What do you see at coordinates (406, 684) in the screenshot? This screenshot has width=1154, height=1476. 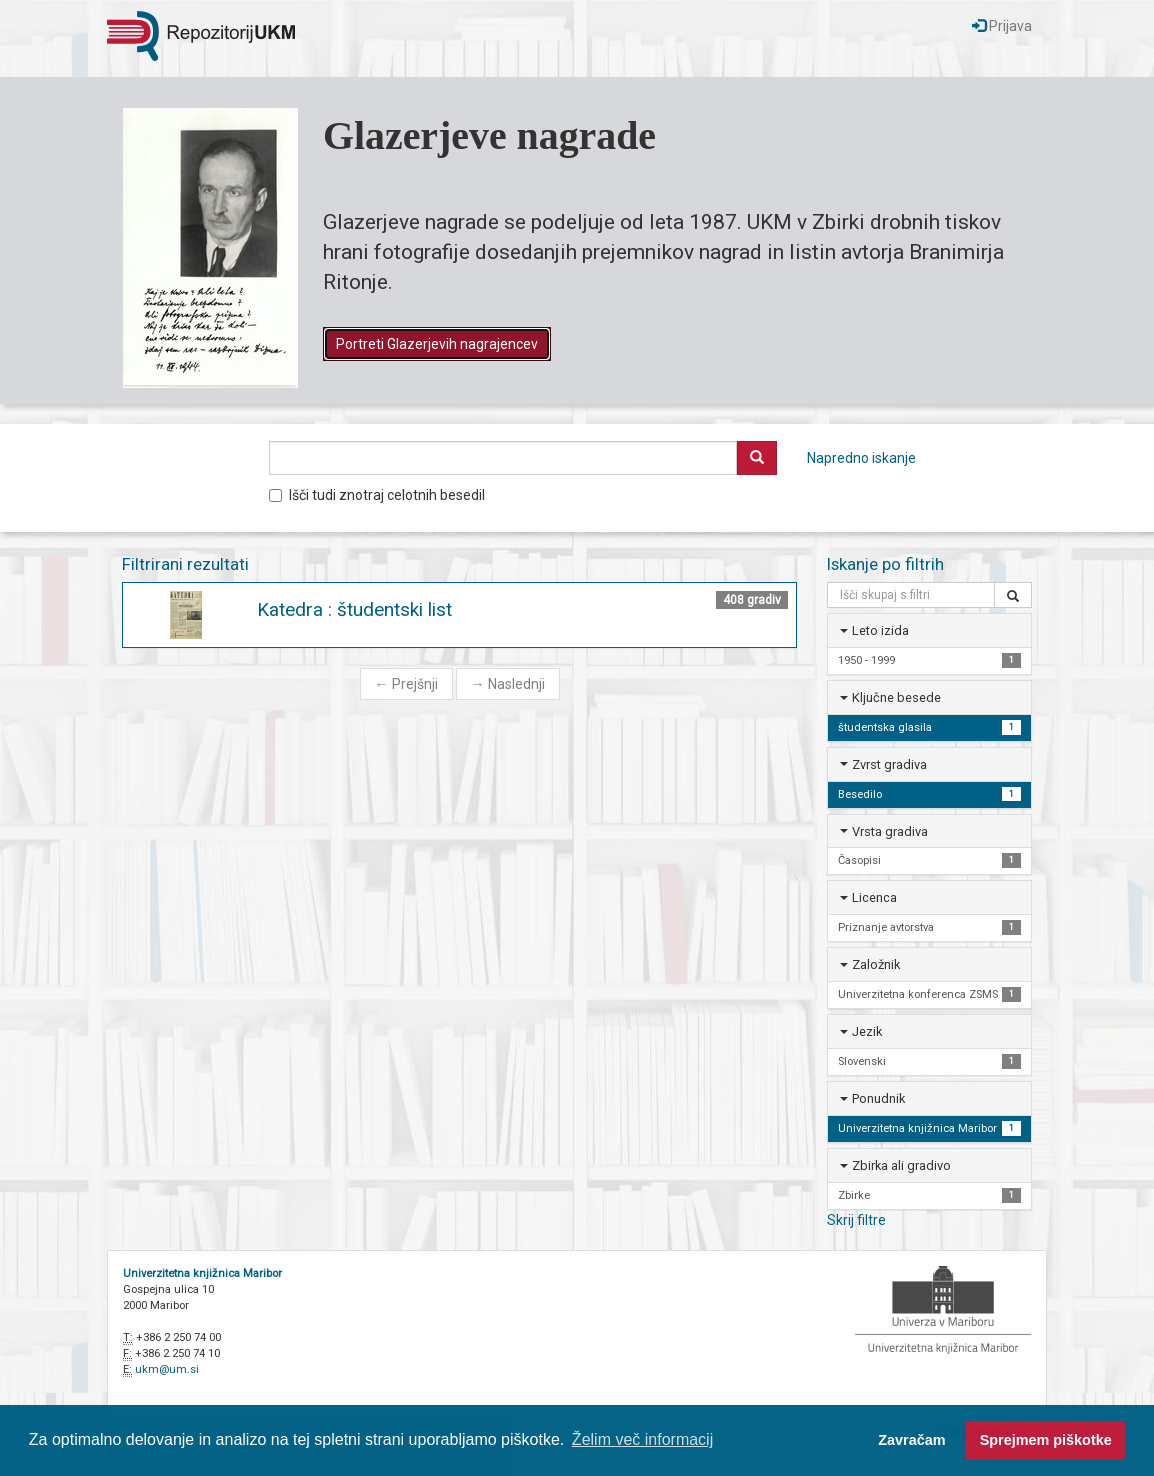 I see `Prejšnji` at bounding box center [406, 684].